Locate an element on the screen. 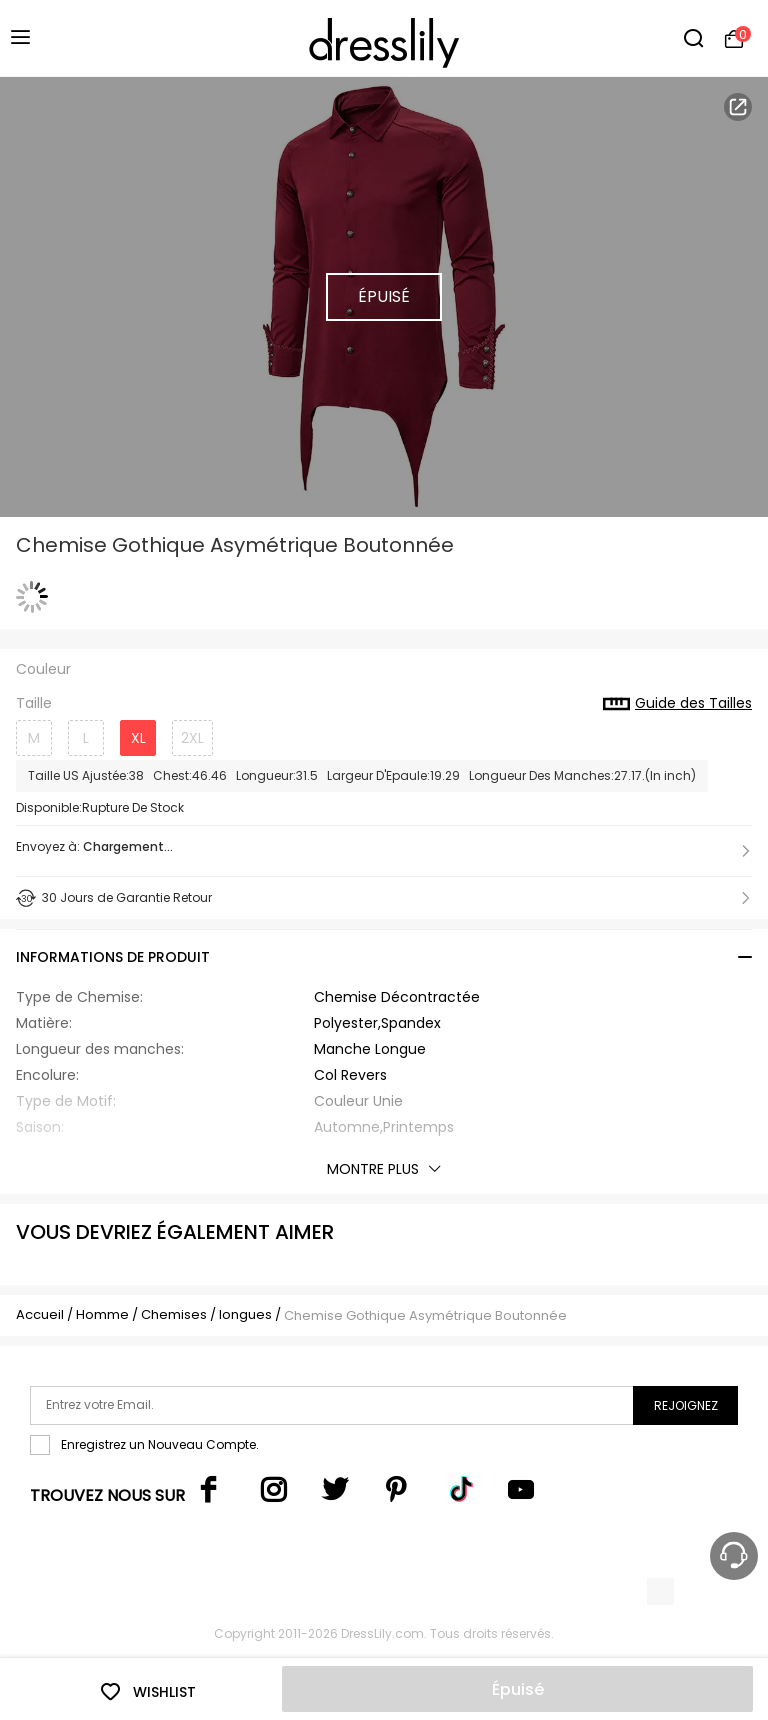  Épuisé is located at coordinates (518, 1689).